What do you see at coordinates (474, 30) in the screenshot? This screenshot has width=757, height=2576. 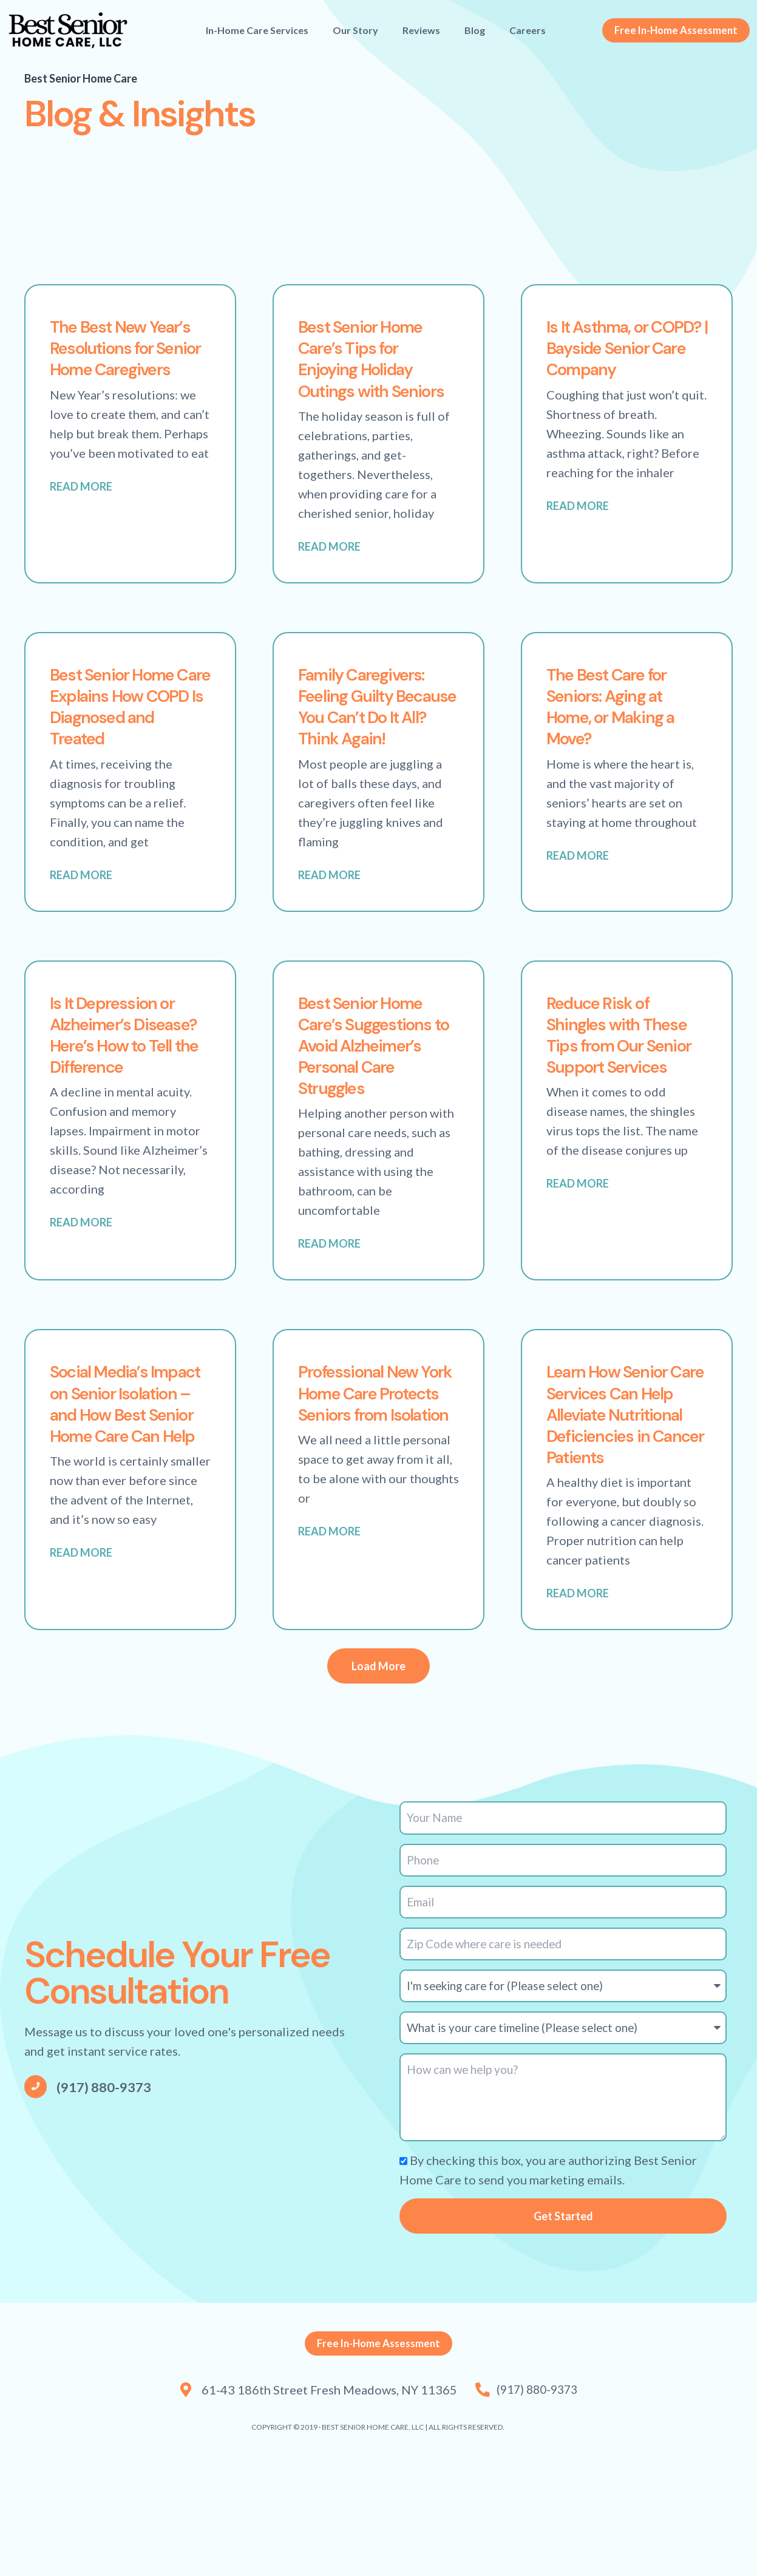 I see `Blog` at bounding box center [474, 30].